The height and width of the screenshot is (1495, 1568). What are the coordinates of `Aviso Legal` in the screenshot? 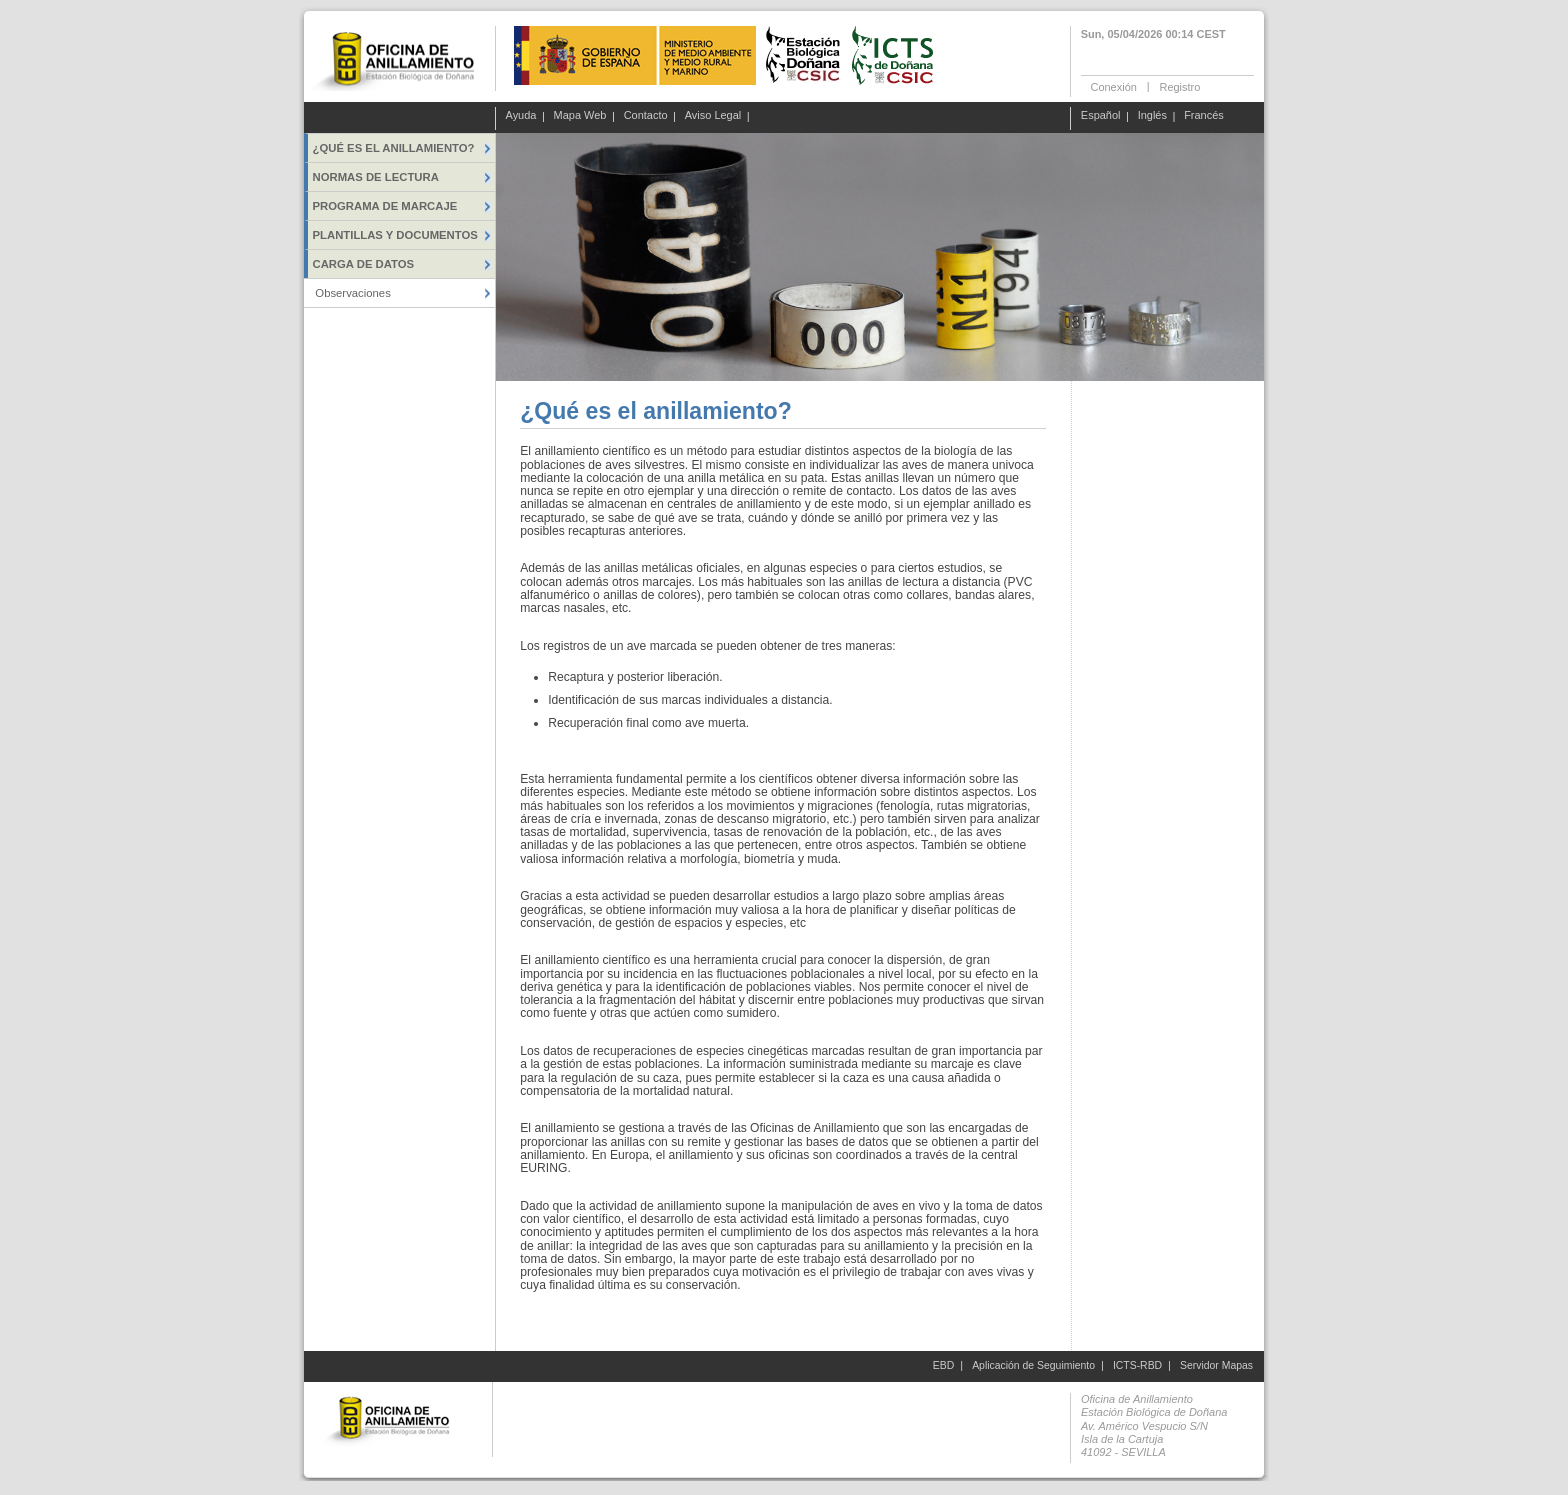 It's located at (713, 116).